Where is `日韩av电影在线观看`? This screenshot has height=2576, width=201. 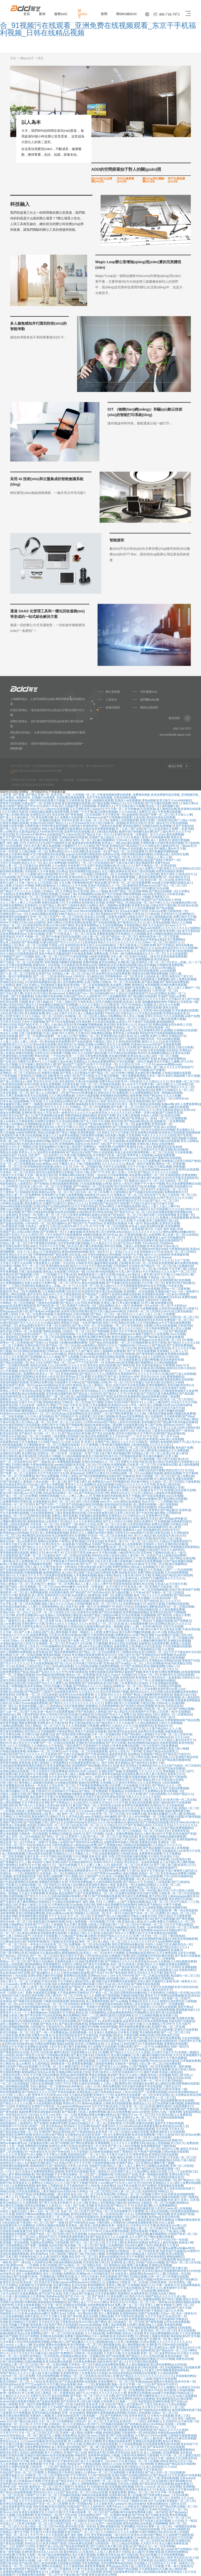 日韩av电影在线观看 is located at coordinates (39, 1853).